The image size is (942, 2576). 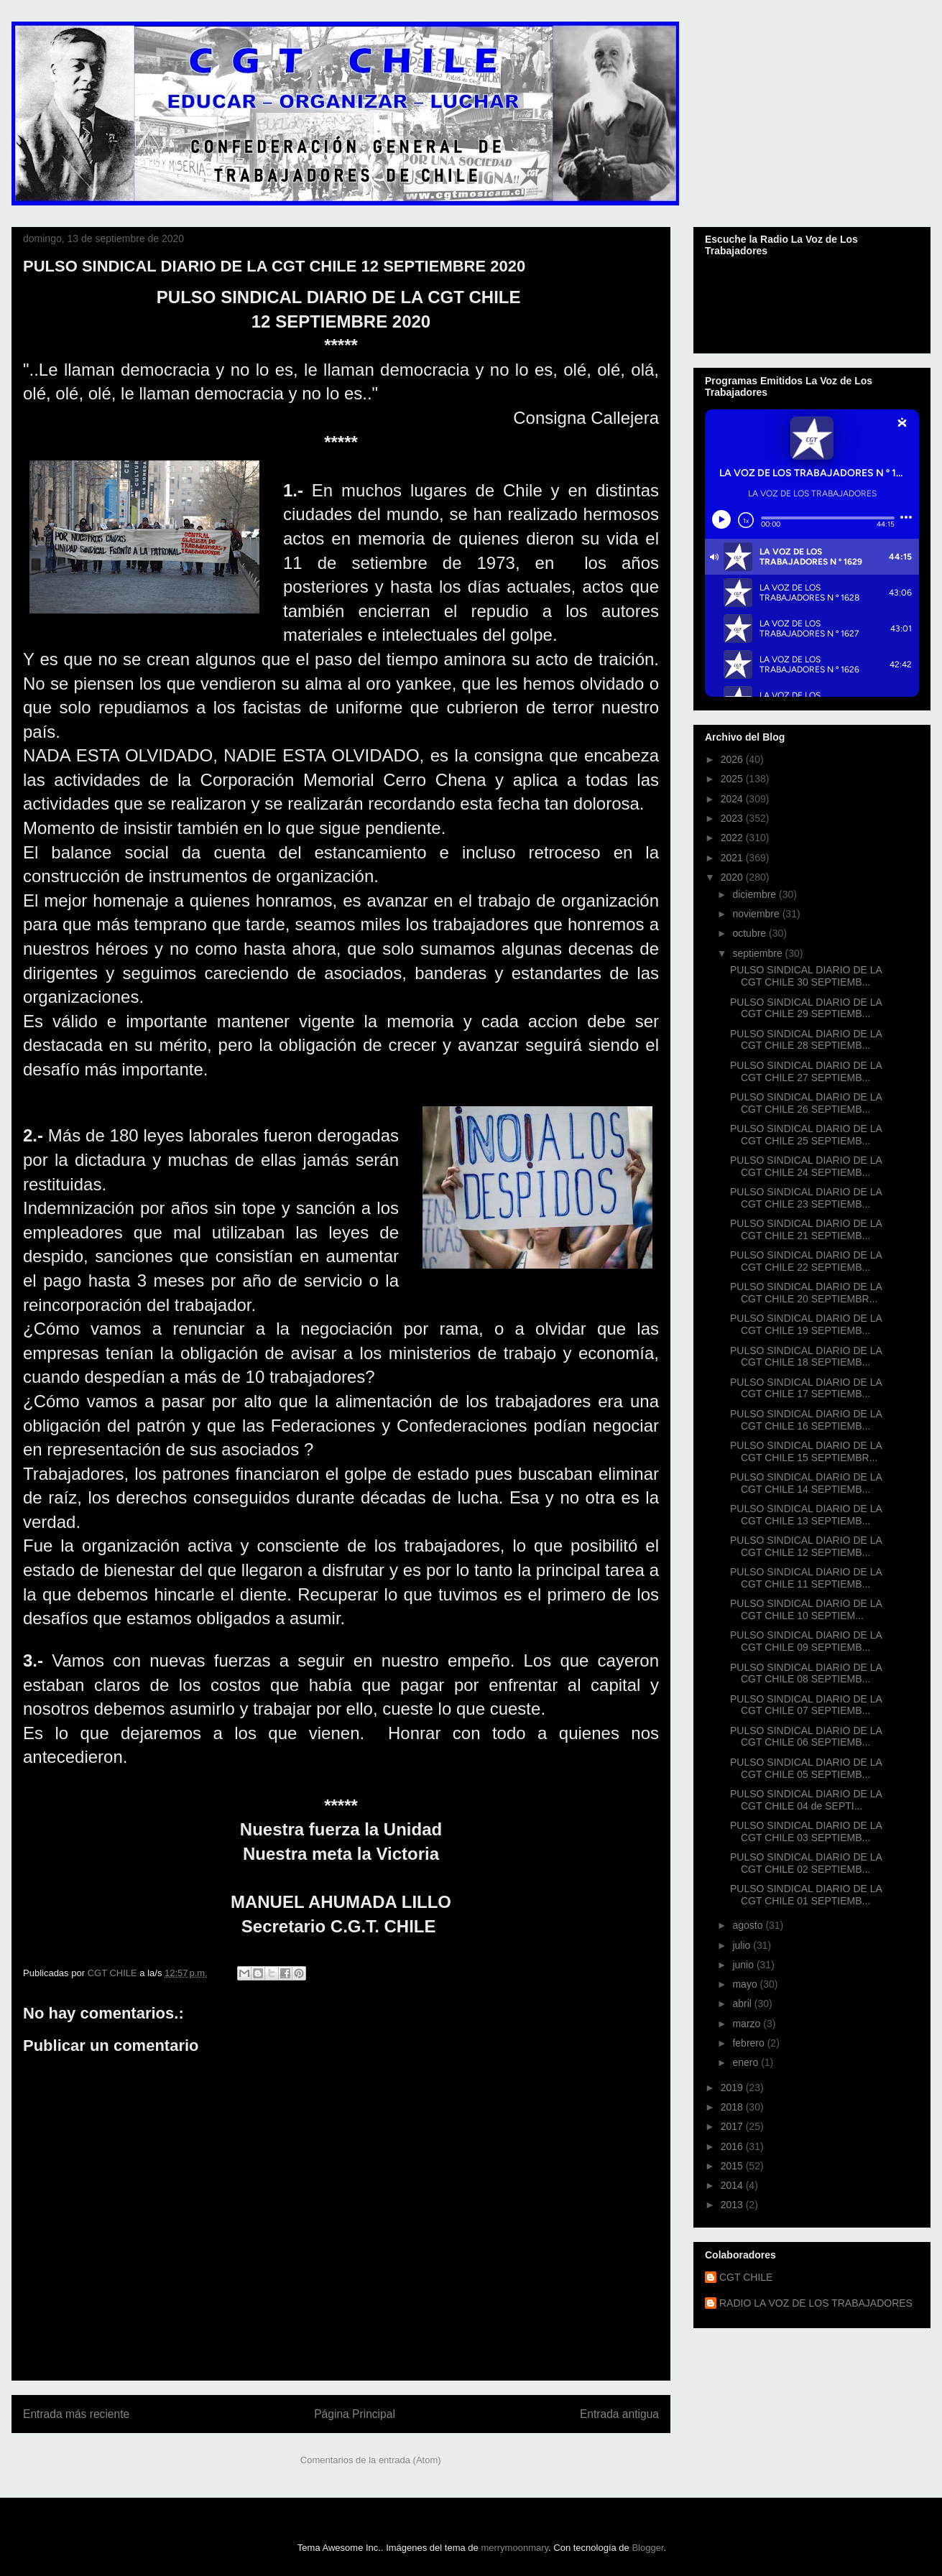 What do you see at coordinates (806, 1546) in the screenshot?
I see `PULSO SINDICAL DIARIO DE LA CGT CHILE 12 SEPTIEMB...` at bounding box center [806, 1546].